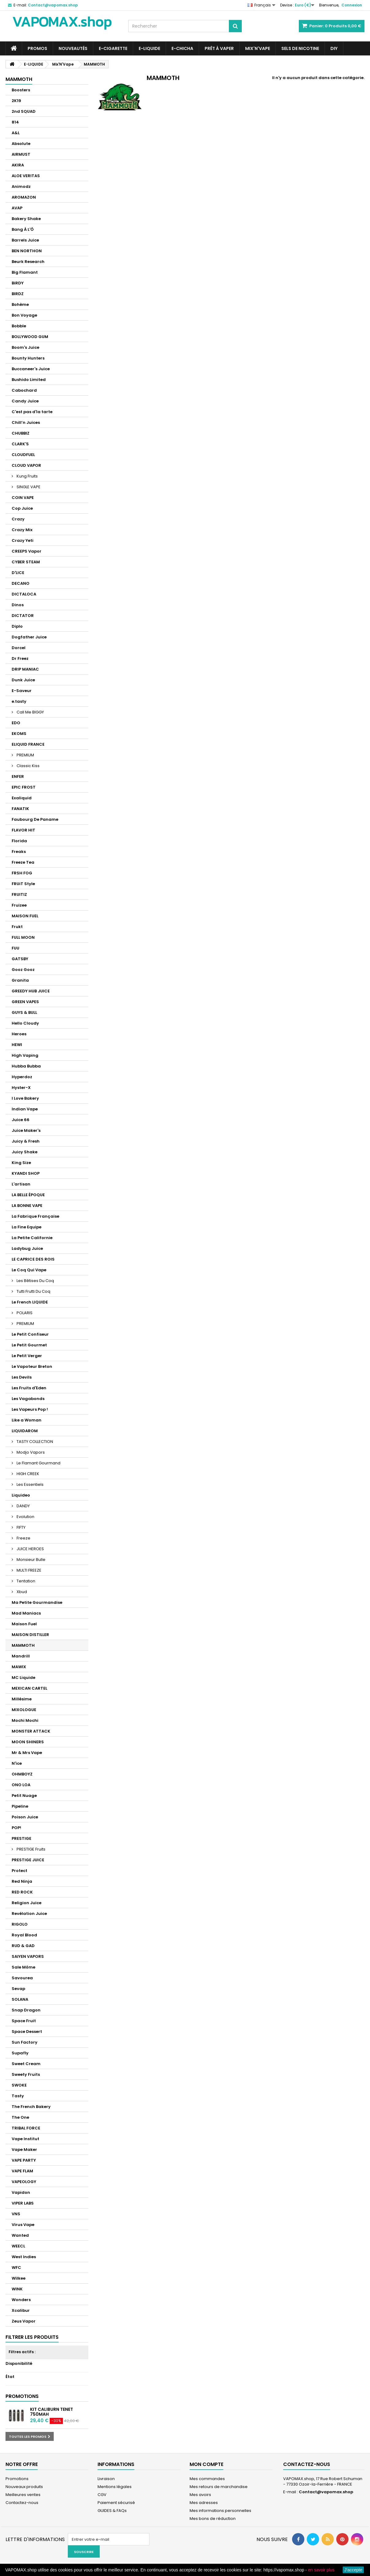  Describe the element at coordinates (27, 1248) in the screenshot. I see `Ladybug Juice` at that location.